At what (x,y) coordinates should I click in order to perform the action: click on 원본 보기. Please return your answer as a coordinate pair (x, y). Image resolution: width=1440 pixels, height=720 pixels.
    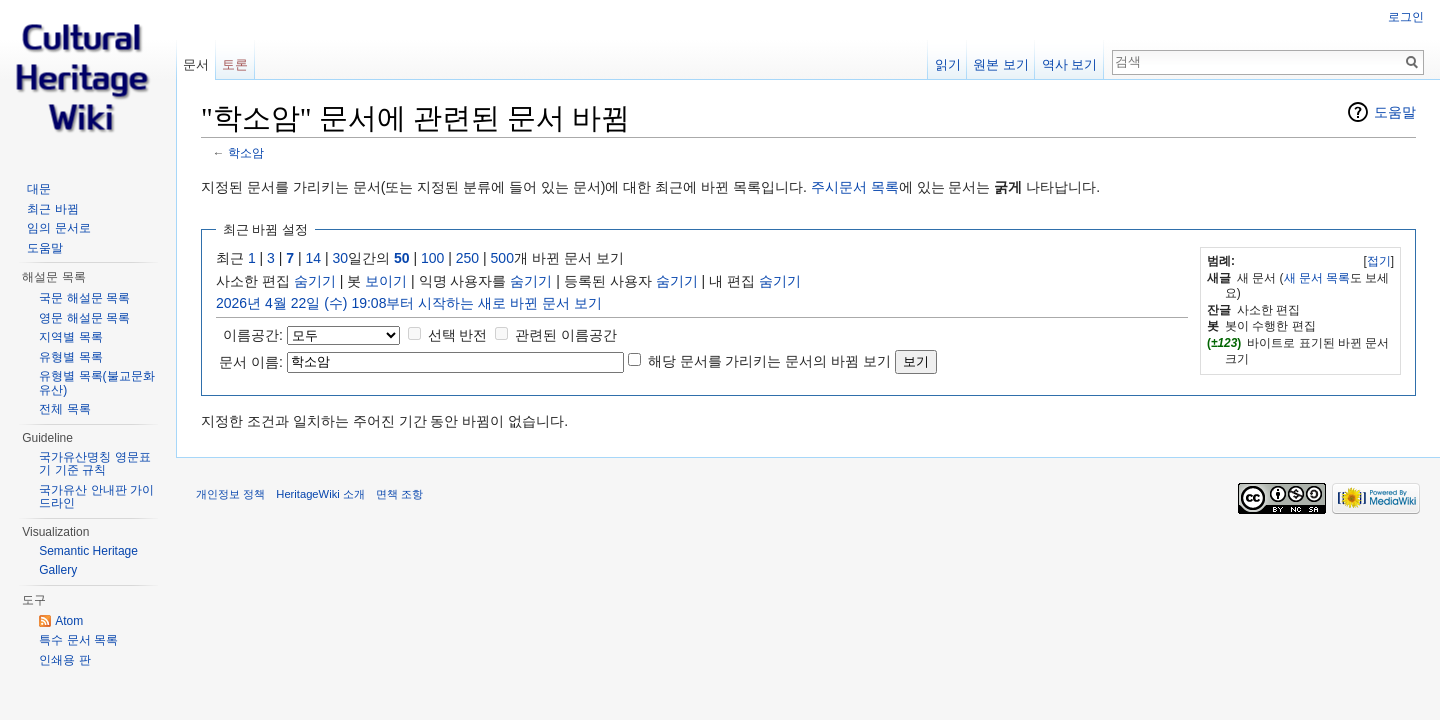
    Looking at the image, I should click on (1001, 64).